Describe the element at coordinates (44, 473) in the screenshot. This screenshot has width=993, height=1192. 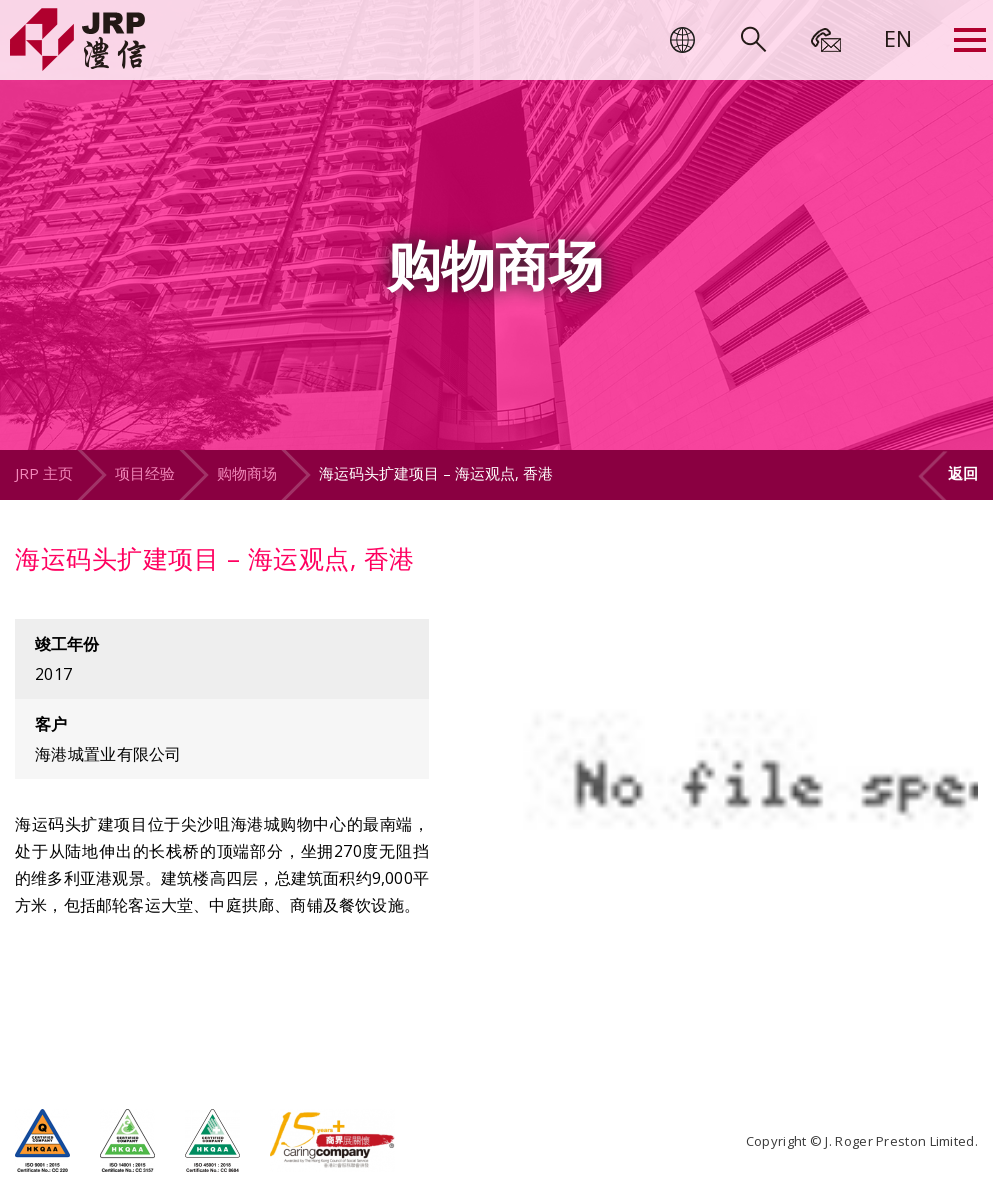
I see `JRP 主页` at that location.